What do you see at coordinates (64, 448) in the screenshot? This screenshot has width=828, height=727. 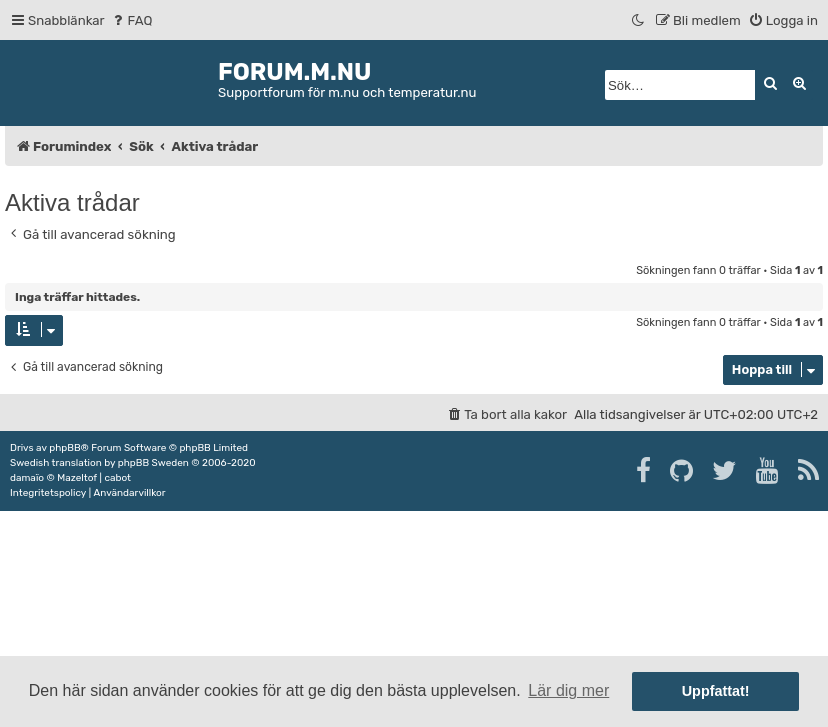 I see `phpBB` at bounding box center [64, 448].